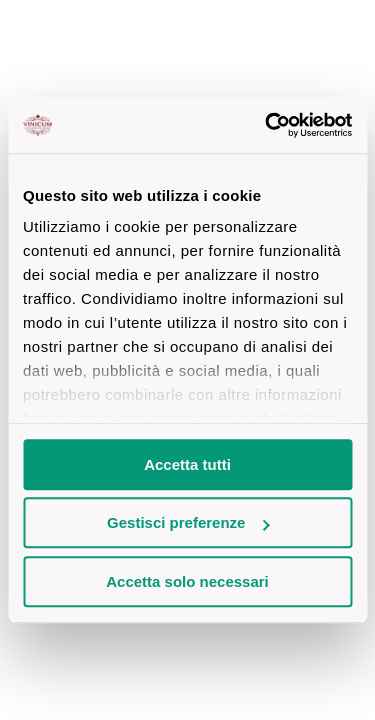 Image resolution: width=375 pixels, height=720 pixels. Describe the element at coordinates (267, 125) in the screenshot. I see `[Cookiebot di Usercentrics - si apre in una nuova scheda]` at that location.